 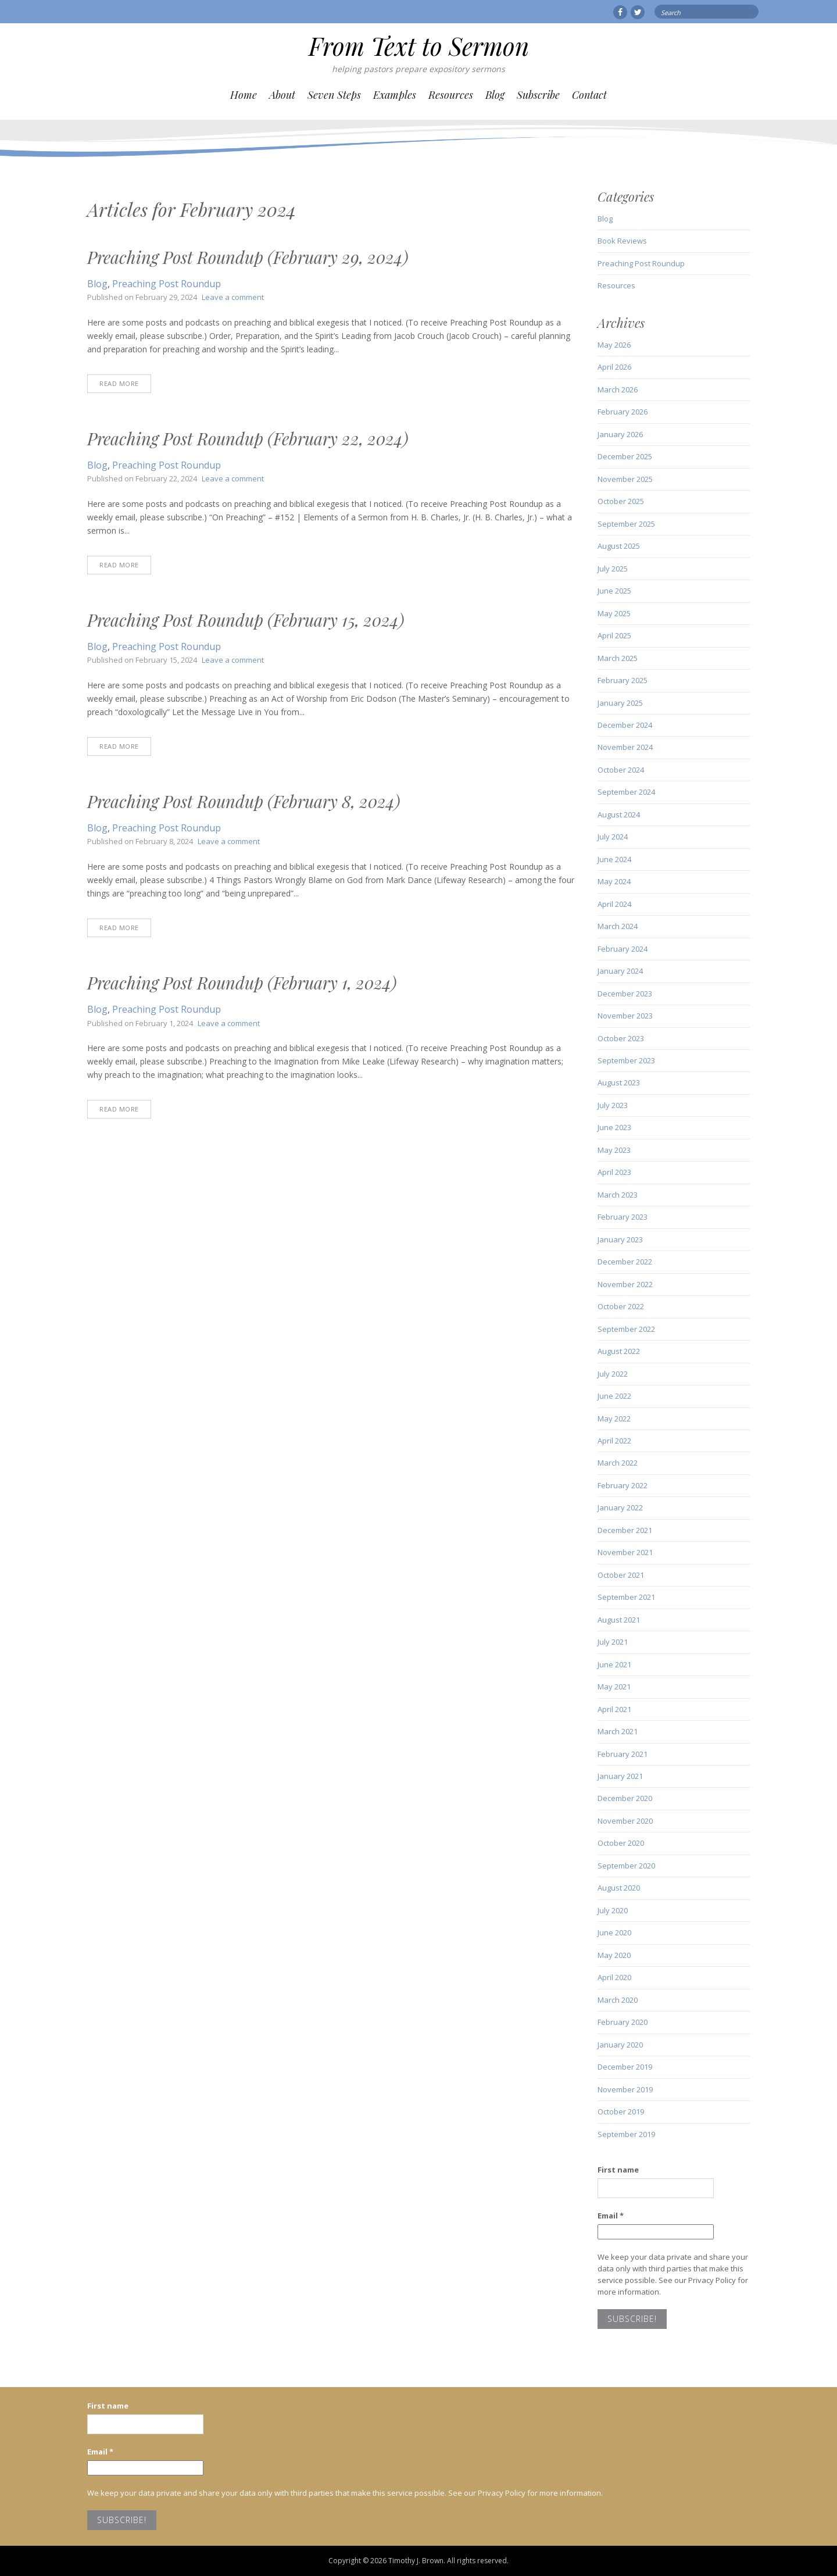 What do you see at coordinates (620, 1239) in the screenshot?
I see `January 2023` at bounding box center [620, 1239].